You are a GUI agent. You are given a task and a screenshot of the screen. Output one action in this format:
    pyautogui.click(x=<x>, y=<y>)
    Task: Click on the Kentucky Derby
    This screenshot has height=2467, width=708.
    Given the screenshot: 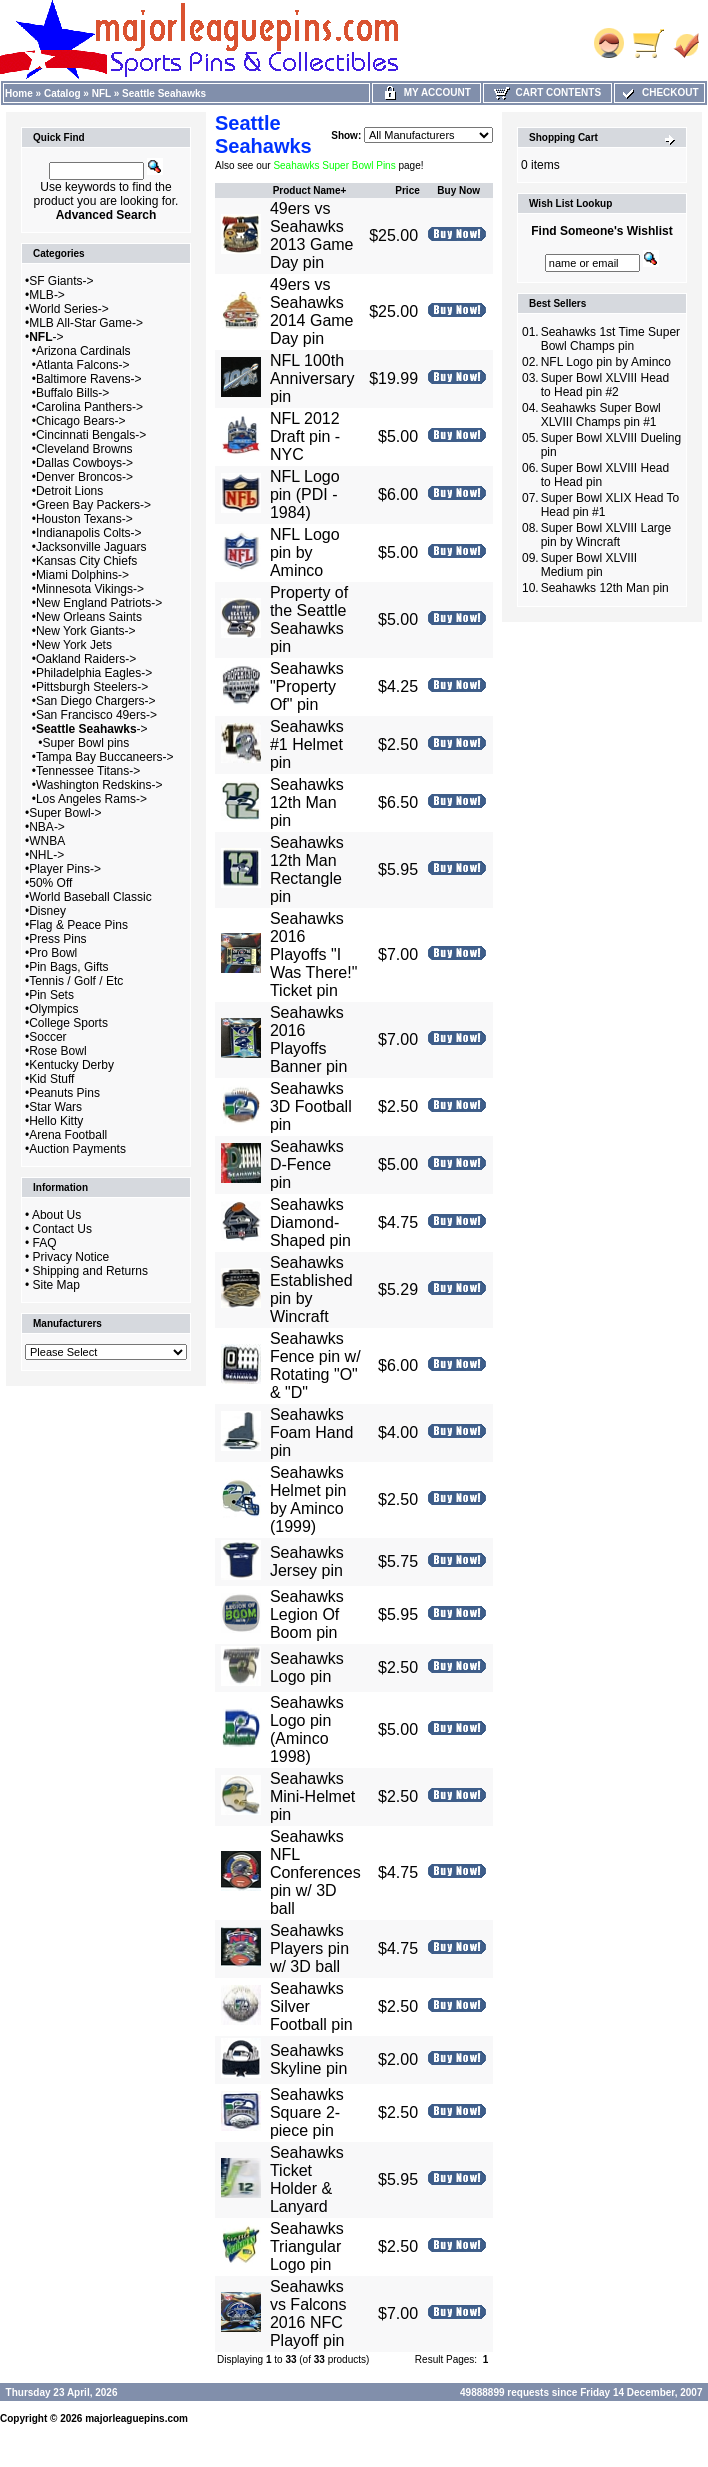 What is the action you would take?
    pyautogui.click(x=71, y=1065)
    